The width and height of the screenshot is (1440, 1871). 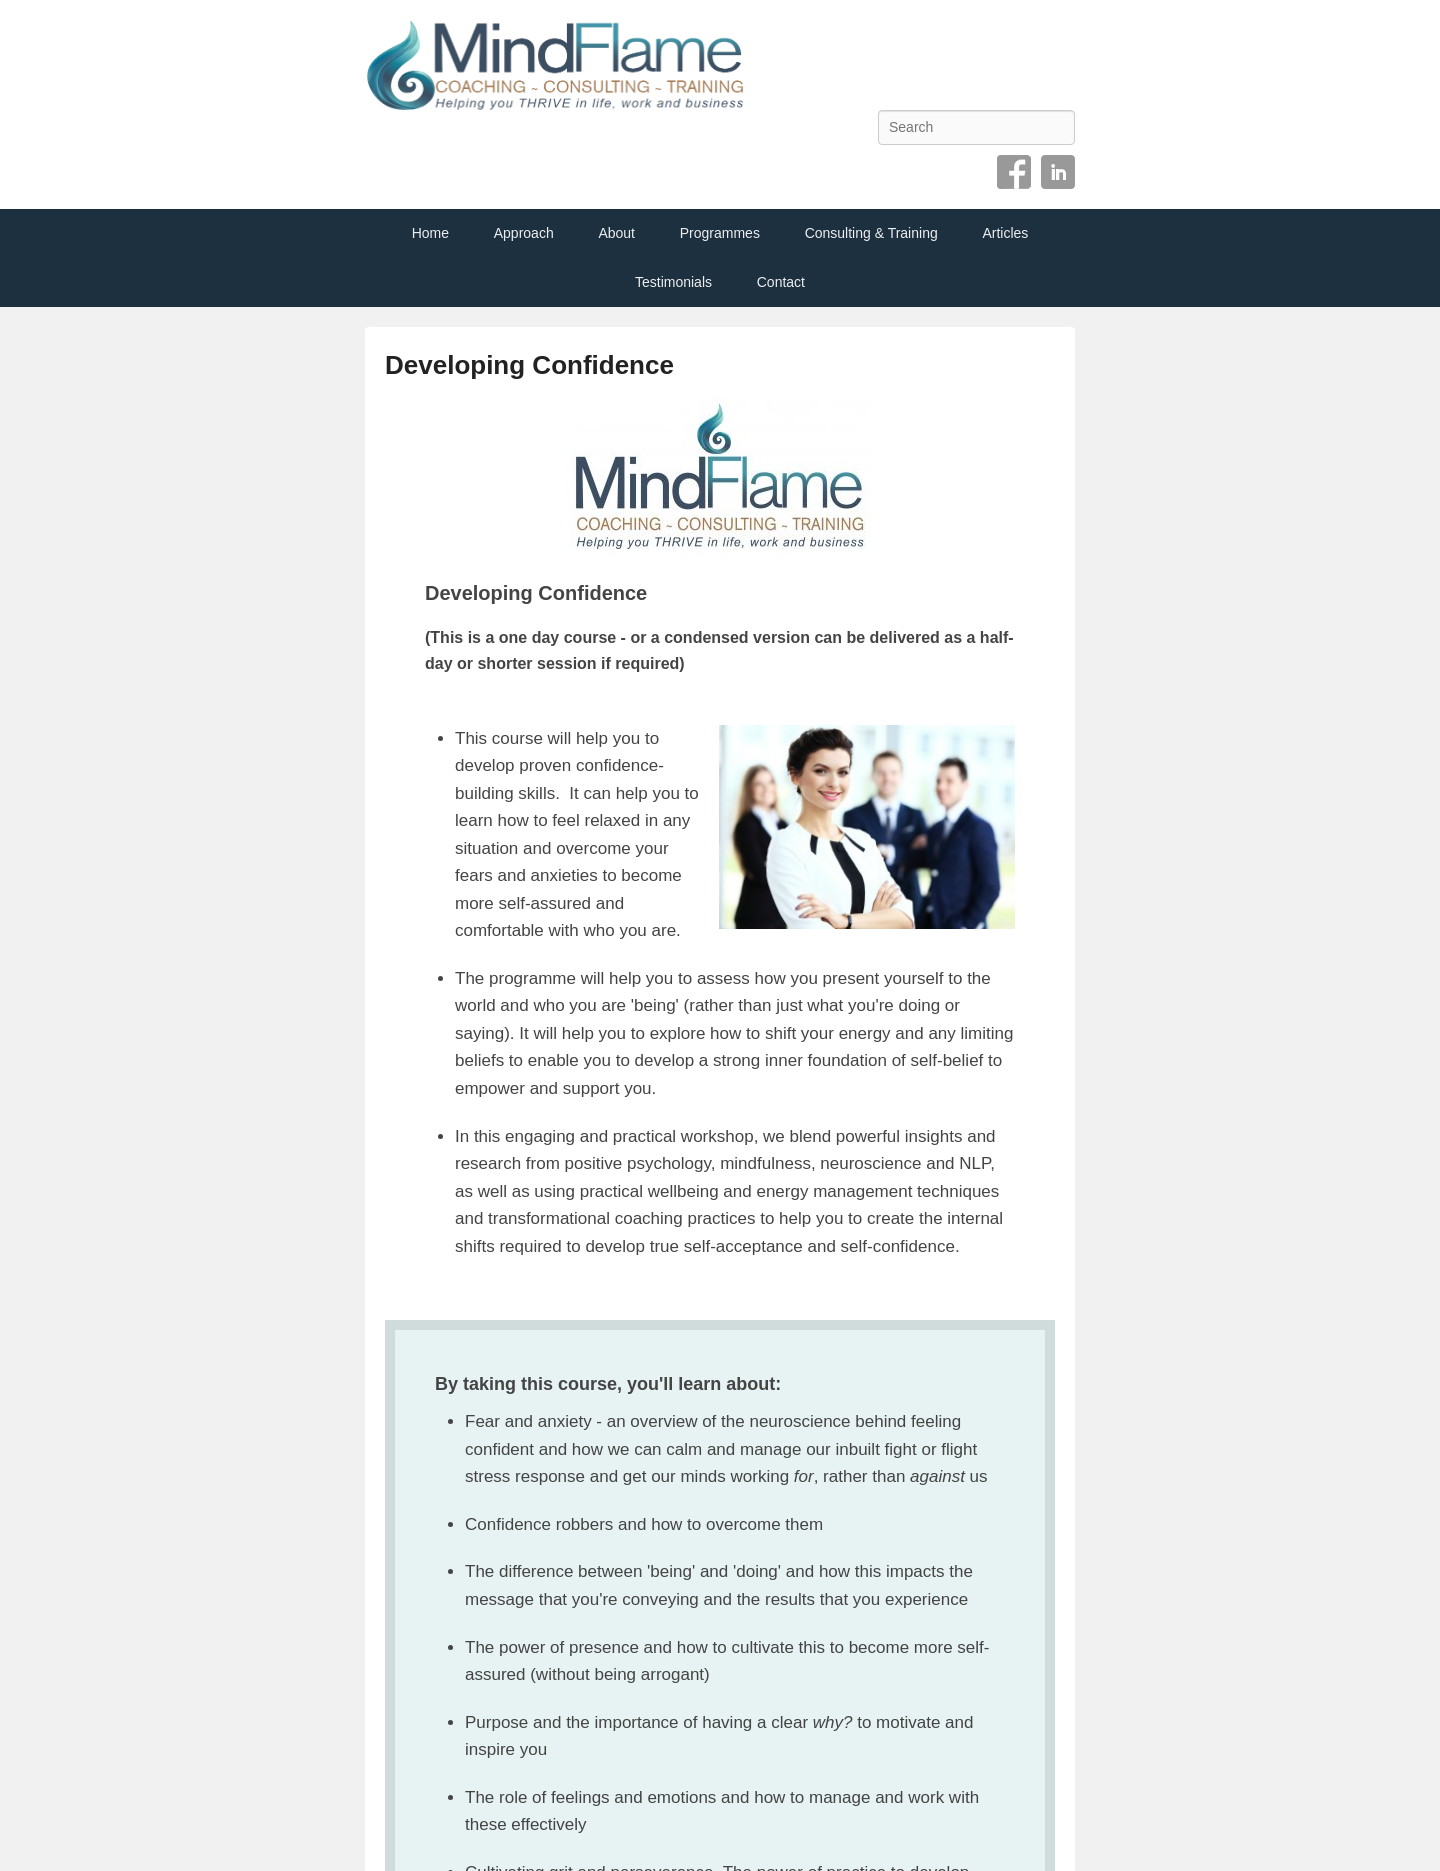 I want to click on Programmes, so click(x=720, y=233).